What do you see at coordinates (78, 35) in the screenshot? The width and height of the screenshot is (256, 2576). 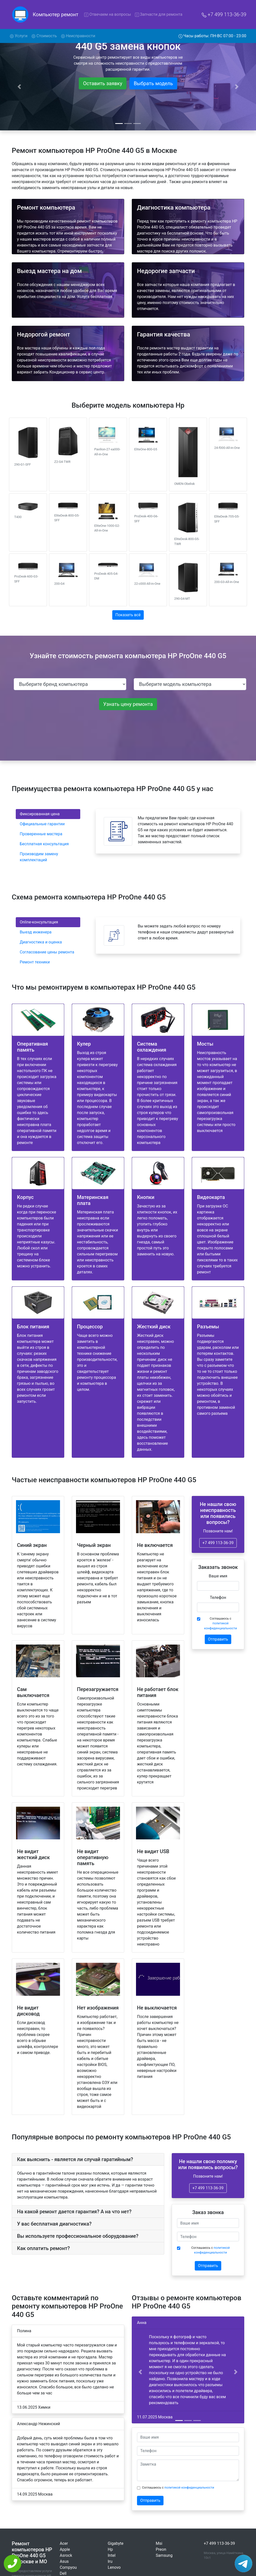 I see `Неисправности` at bounding box center [78, 35].